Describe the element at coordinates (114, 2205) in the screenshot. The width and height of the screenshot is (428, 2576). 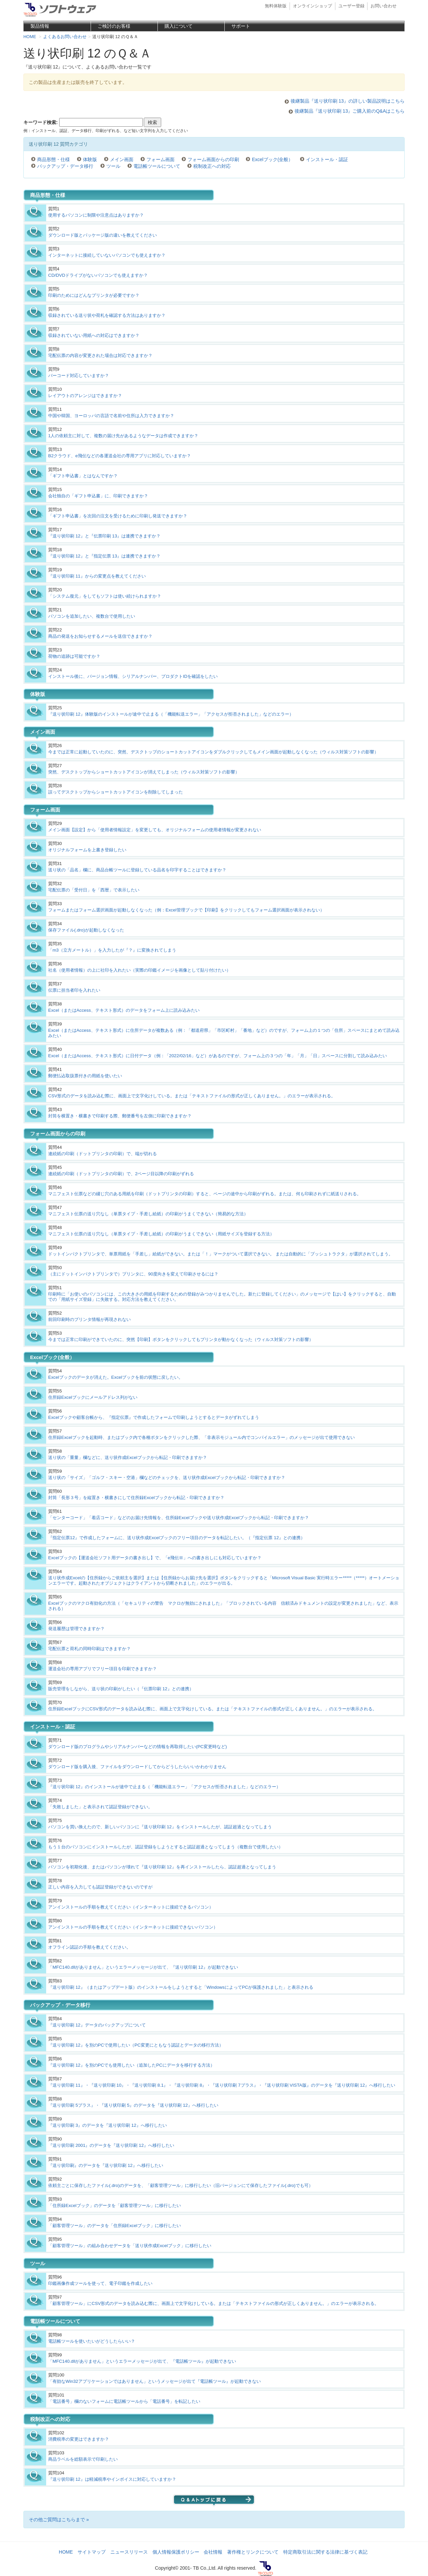
I see `「住所録Excelブック」のデータを「顧客管理ツール」に移行したい` at that location.